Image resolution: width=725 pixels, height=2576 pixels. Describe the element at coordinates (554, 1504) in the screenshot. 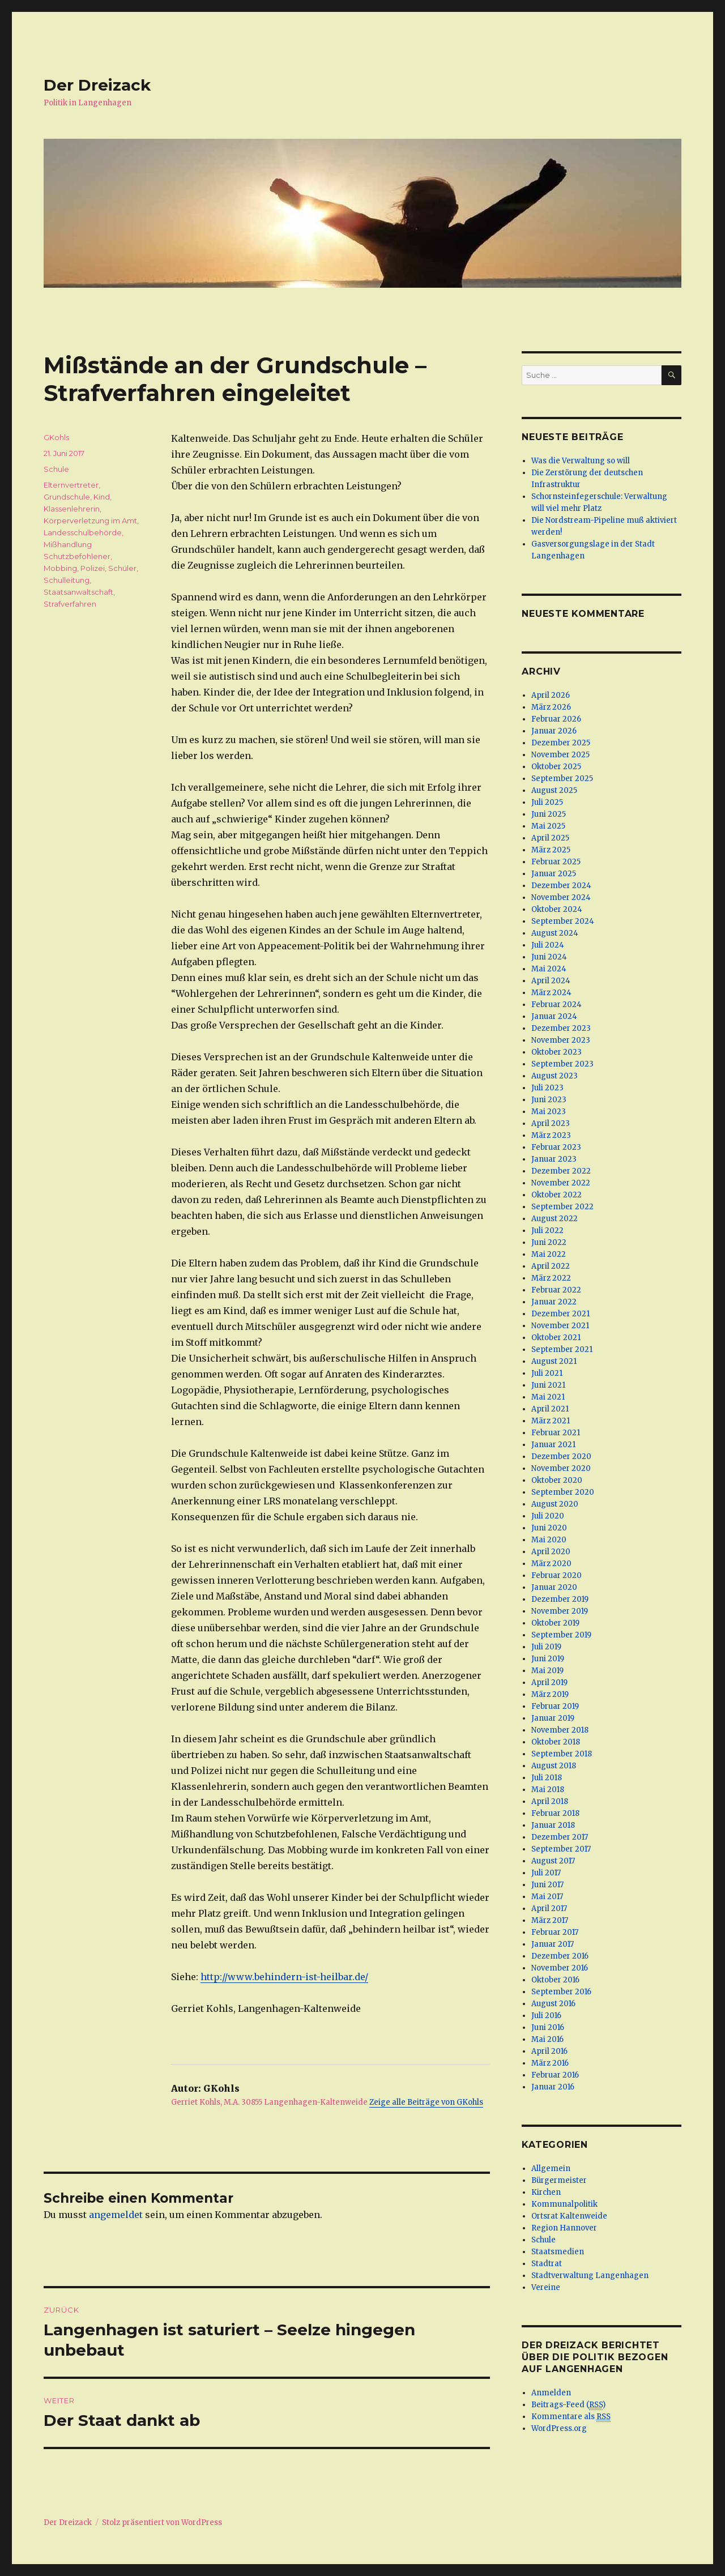

I see `August 2020` at that location.